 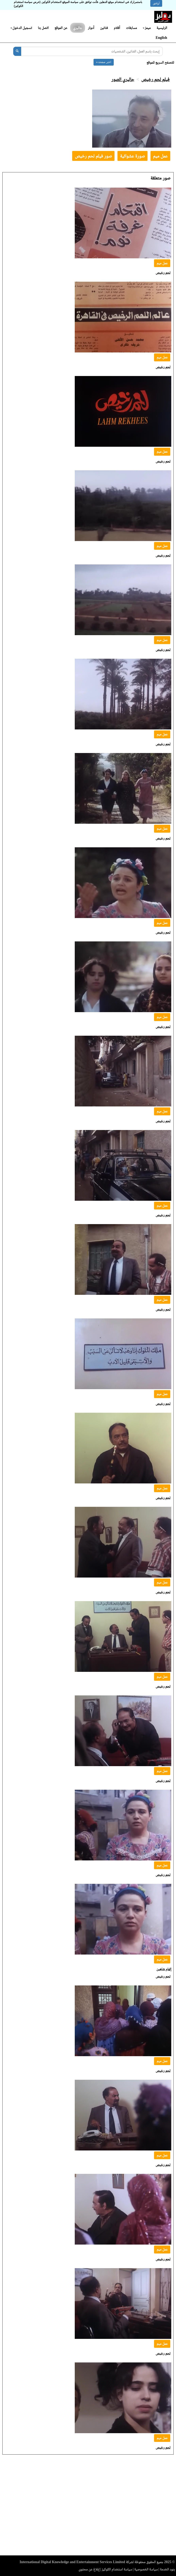 What do you see at coordinates (146, 2569) in the screenshot?
I see `سياسة الخصوصية` at bounding box center [146, 2569].